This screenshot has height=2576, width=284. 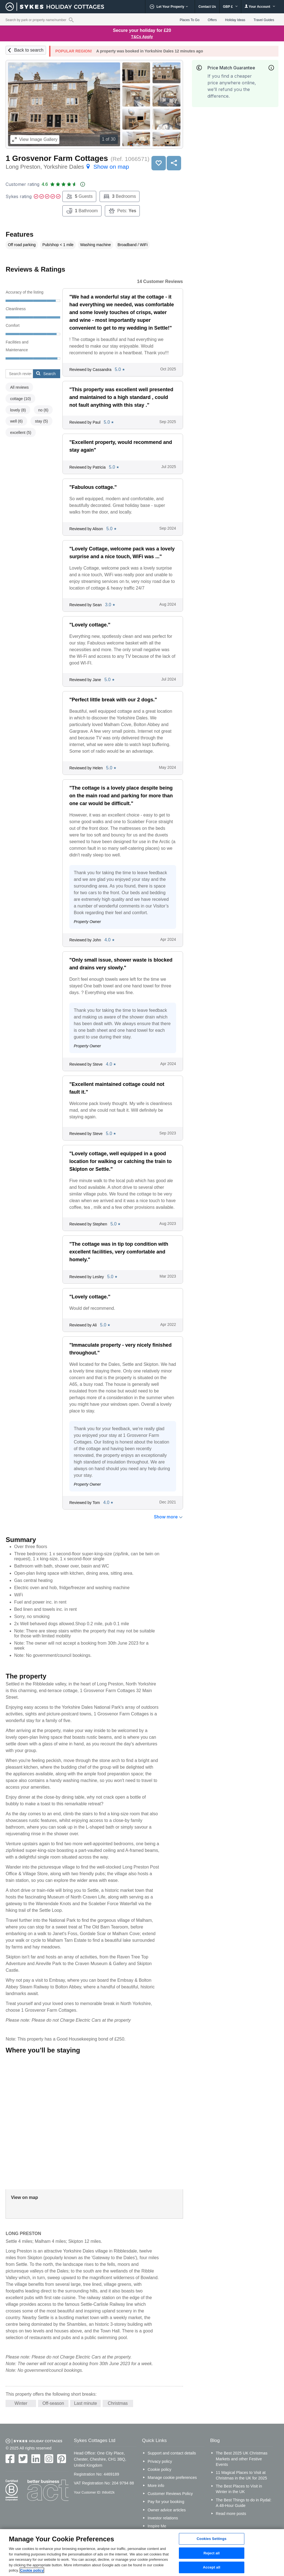 I want to click on Accept all, so click(x=211, y=2567).